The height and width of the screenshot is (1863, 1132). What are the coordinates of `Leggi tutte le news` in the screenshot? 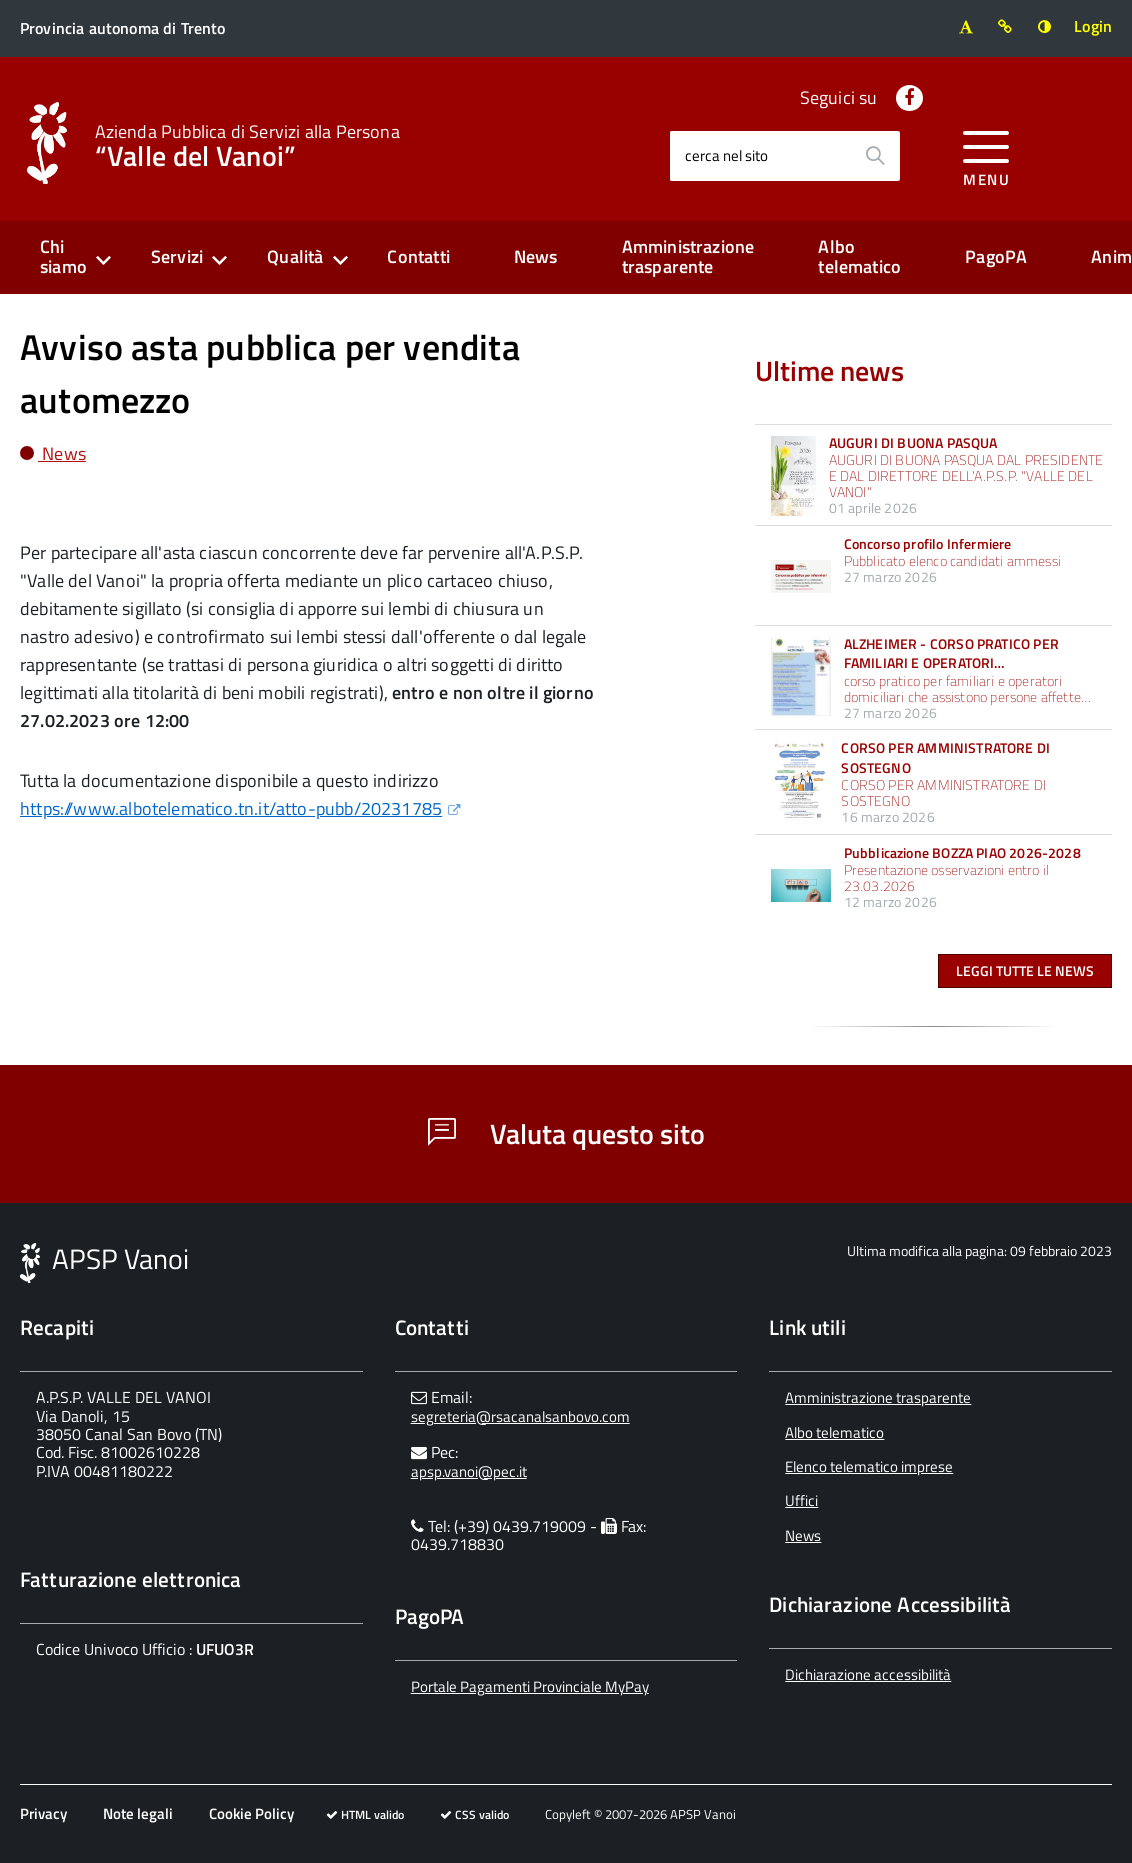 It's located at (1025, 970).